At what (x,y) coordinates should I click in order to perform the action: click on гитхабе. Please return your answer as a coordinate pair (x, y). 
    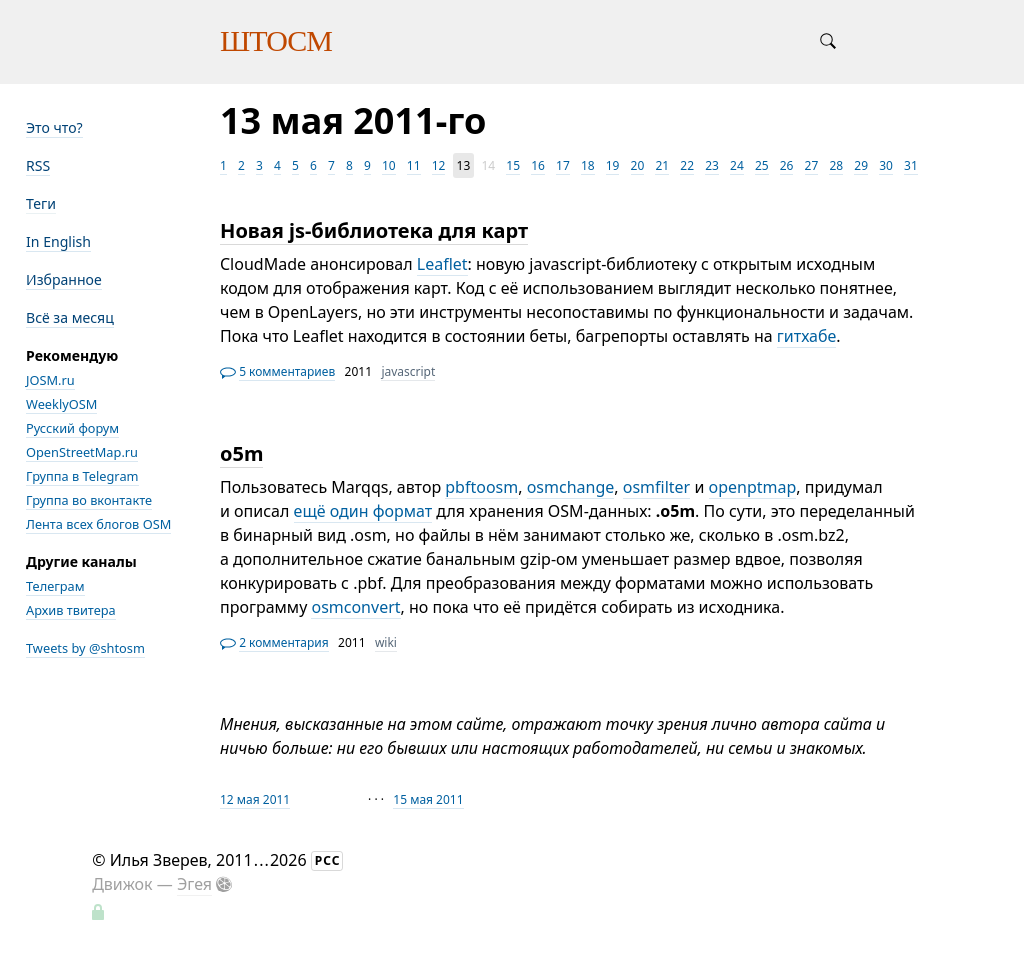
    Looking at the image, I should click on (807, 336).